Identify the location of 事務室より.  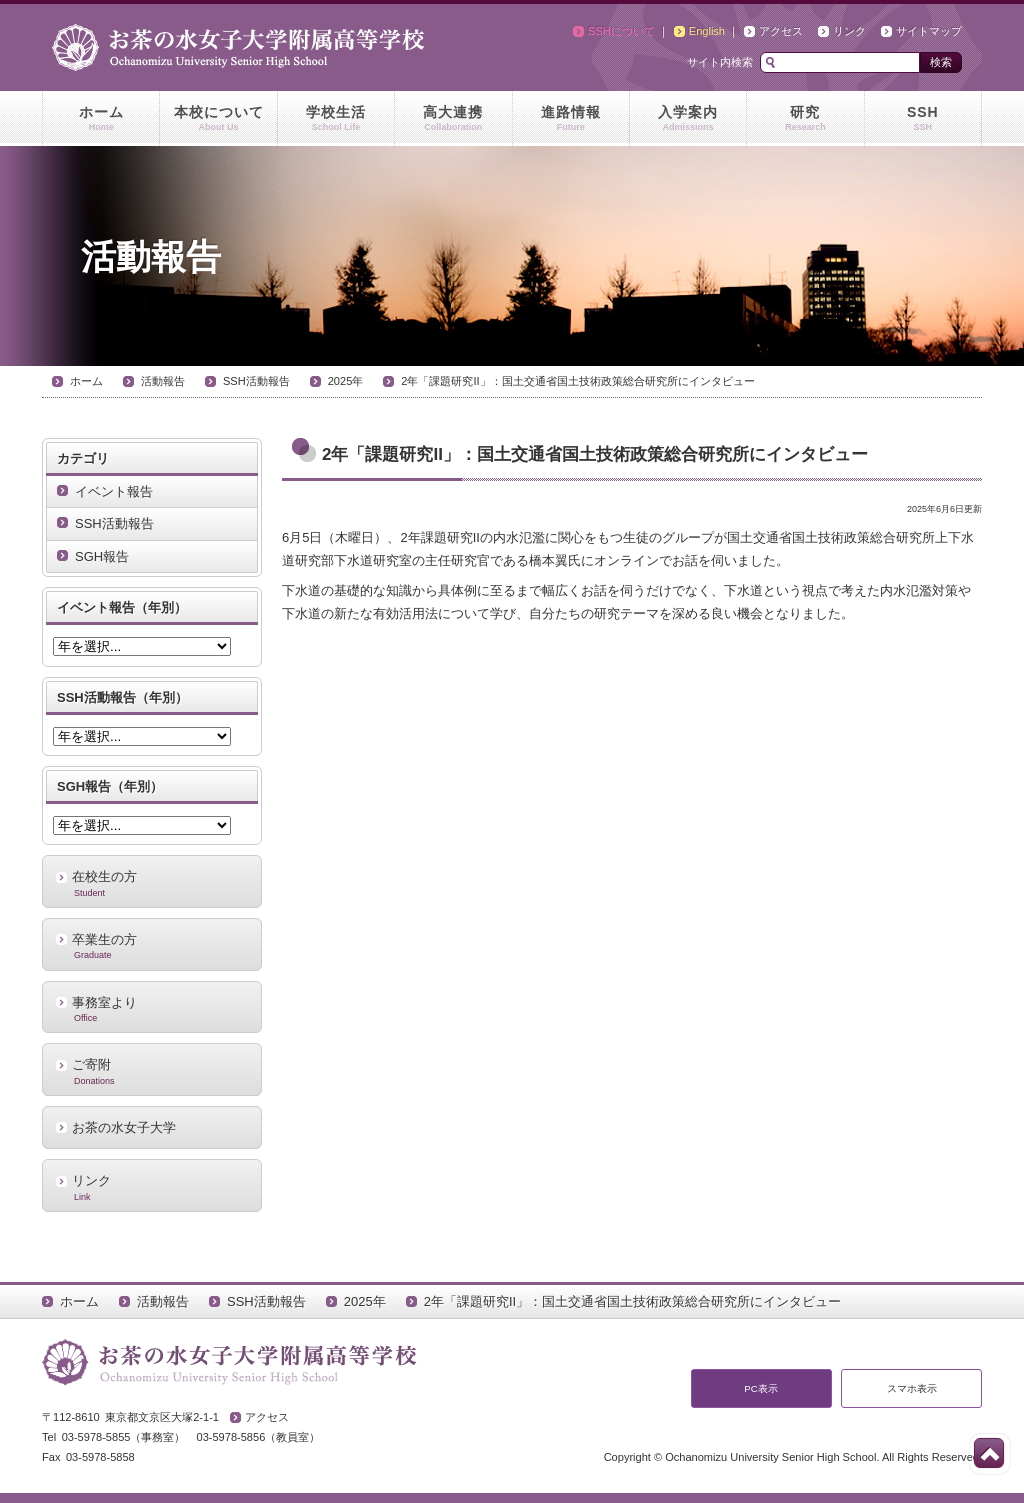
(152, 1009).